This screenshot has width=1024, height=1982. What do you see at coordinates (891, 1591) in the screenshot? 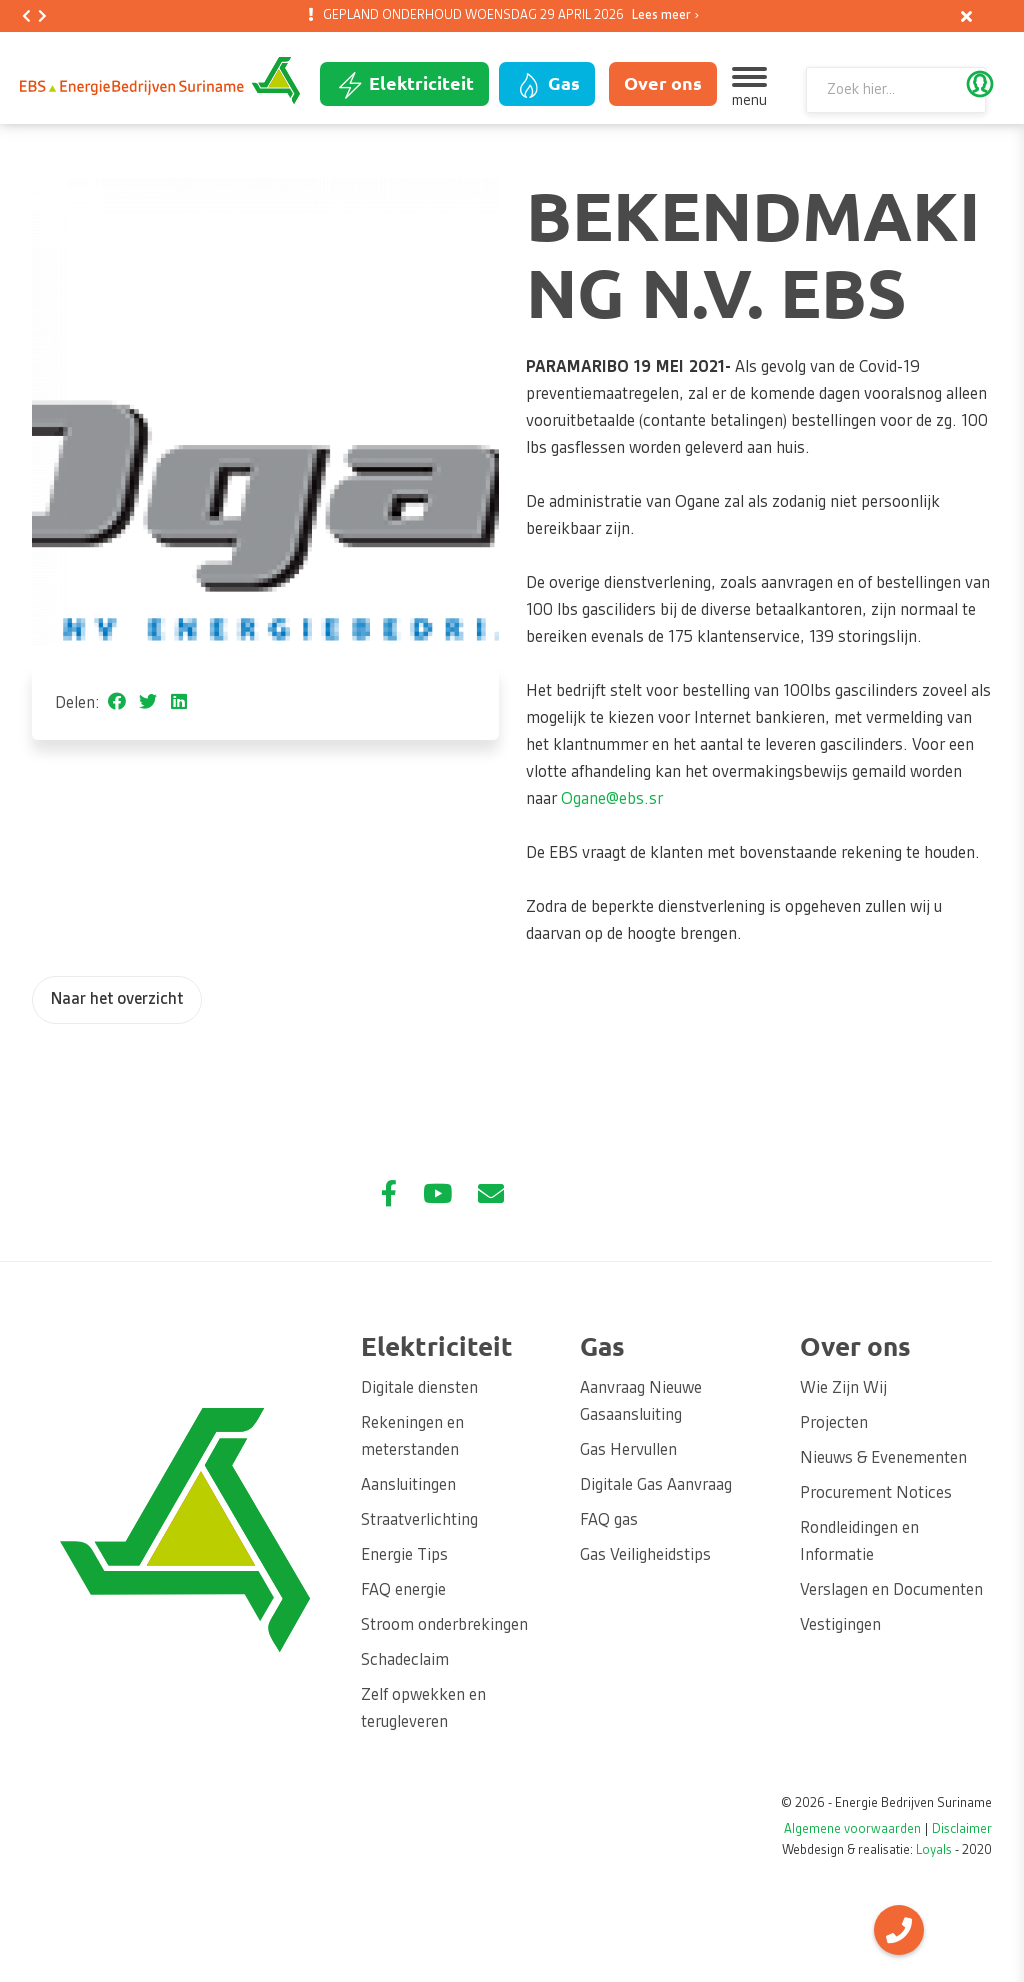
I see `Verslagen en Documenten` at bounding box center [891, 1591].